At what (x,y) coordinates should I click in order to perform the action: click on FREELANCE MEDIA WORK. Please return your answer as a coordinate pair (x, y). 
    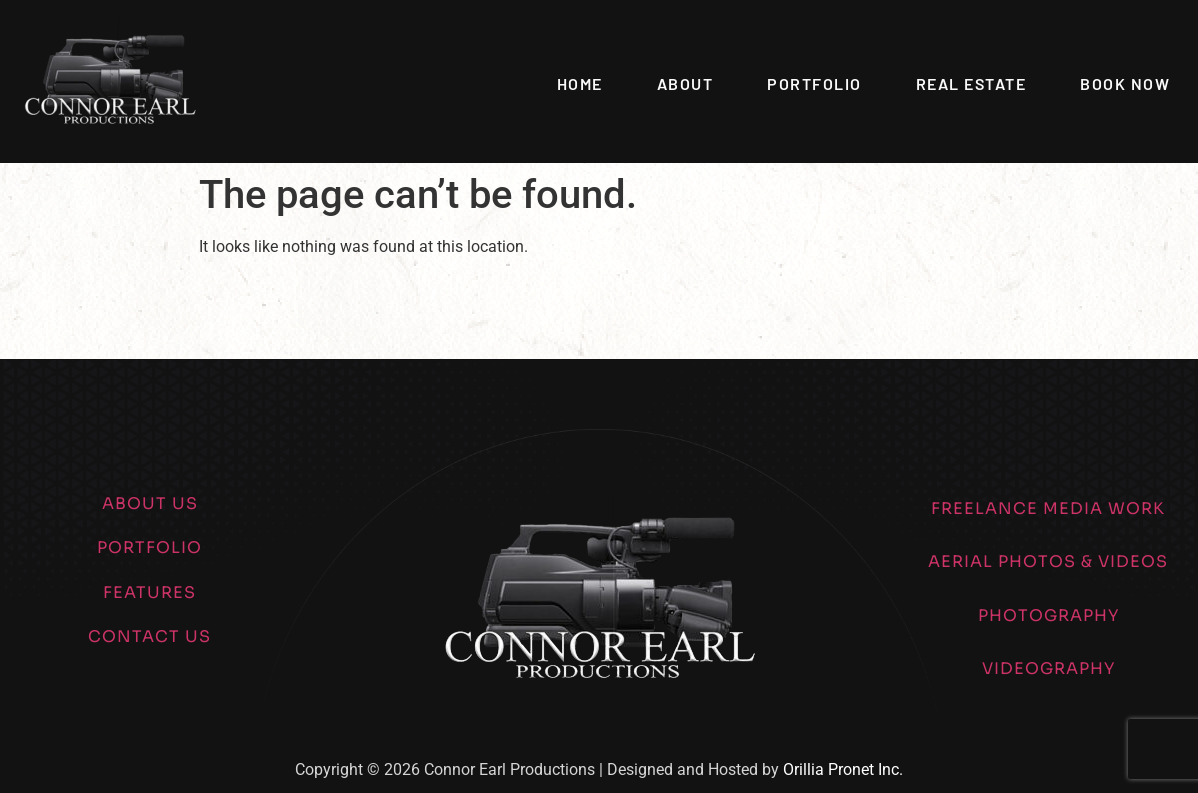
    Looking at the image, I should click on (1048, 508).